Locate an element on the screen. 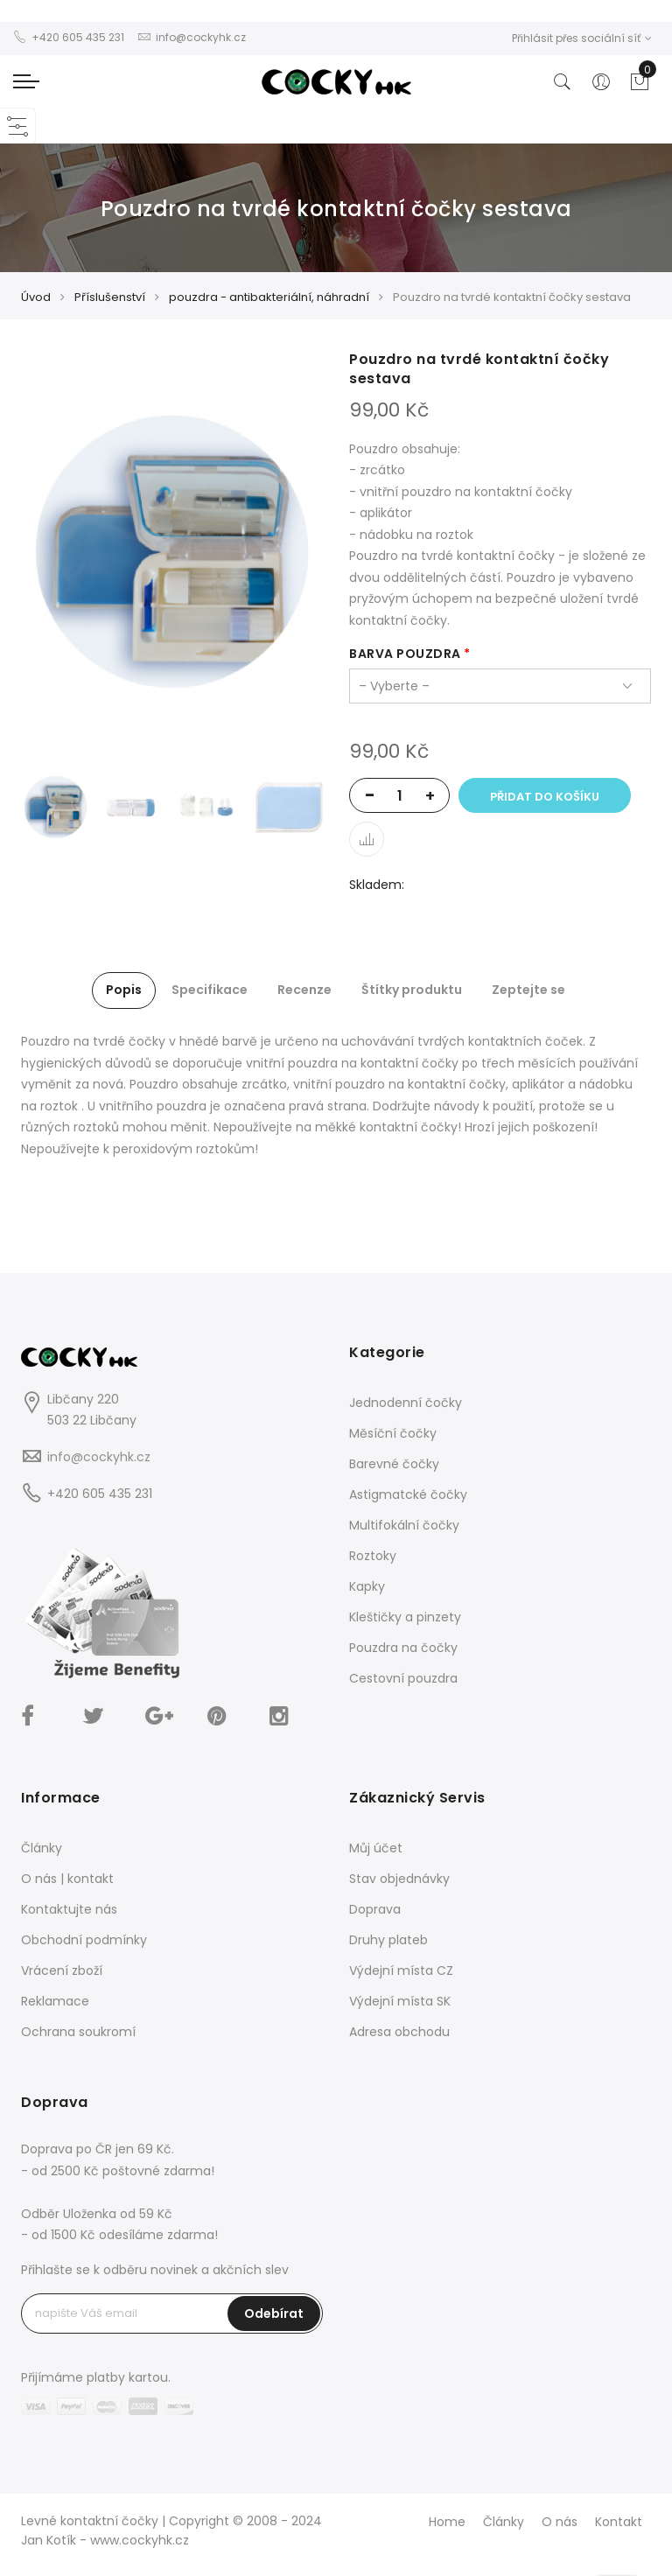 The height and width of the screenshot is (2576, 672). Příslušenství is located at coordinates (109, 297).